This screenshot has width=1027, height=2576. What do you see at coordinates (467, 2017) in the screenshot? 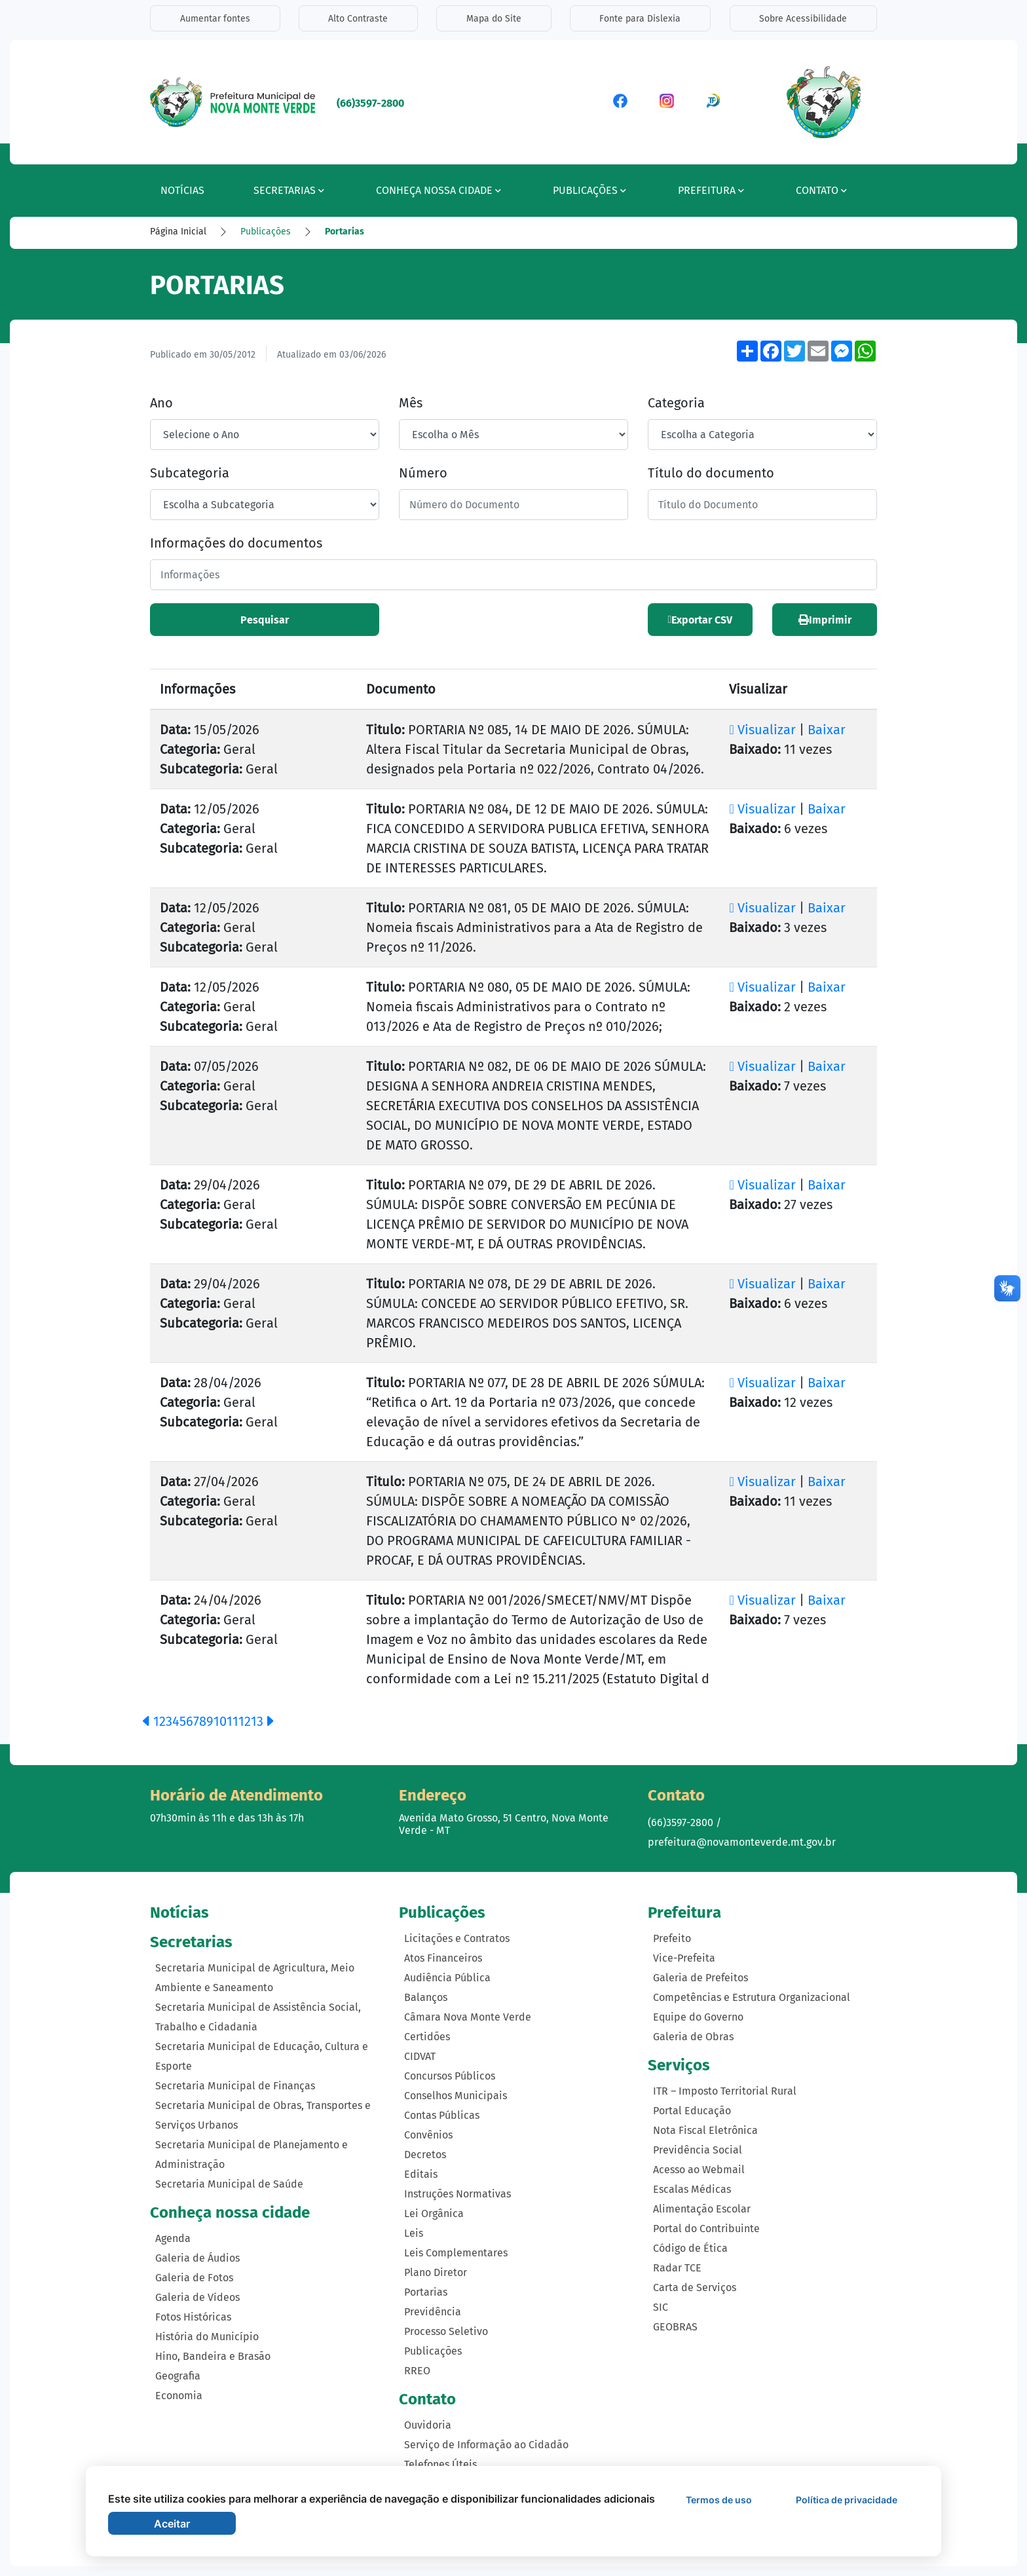
I see `Câmara Nova Monte Verde` at bounding box center [467, 2017].